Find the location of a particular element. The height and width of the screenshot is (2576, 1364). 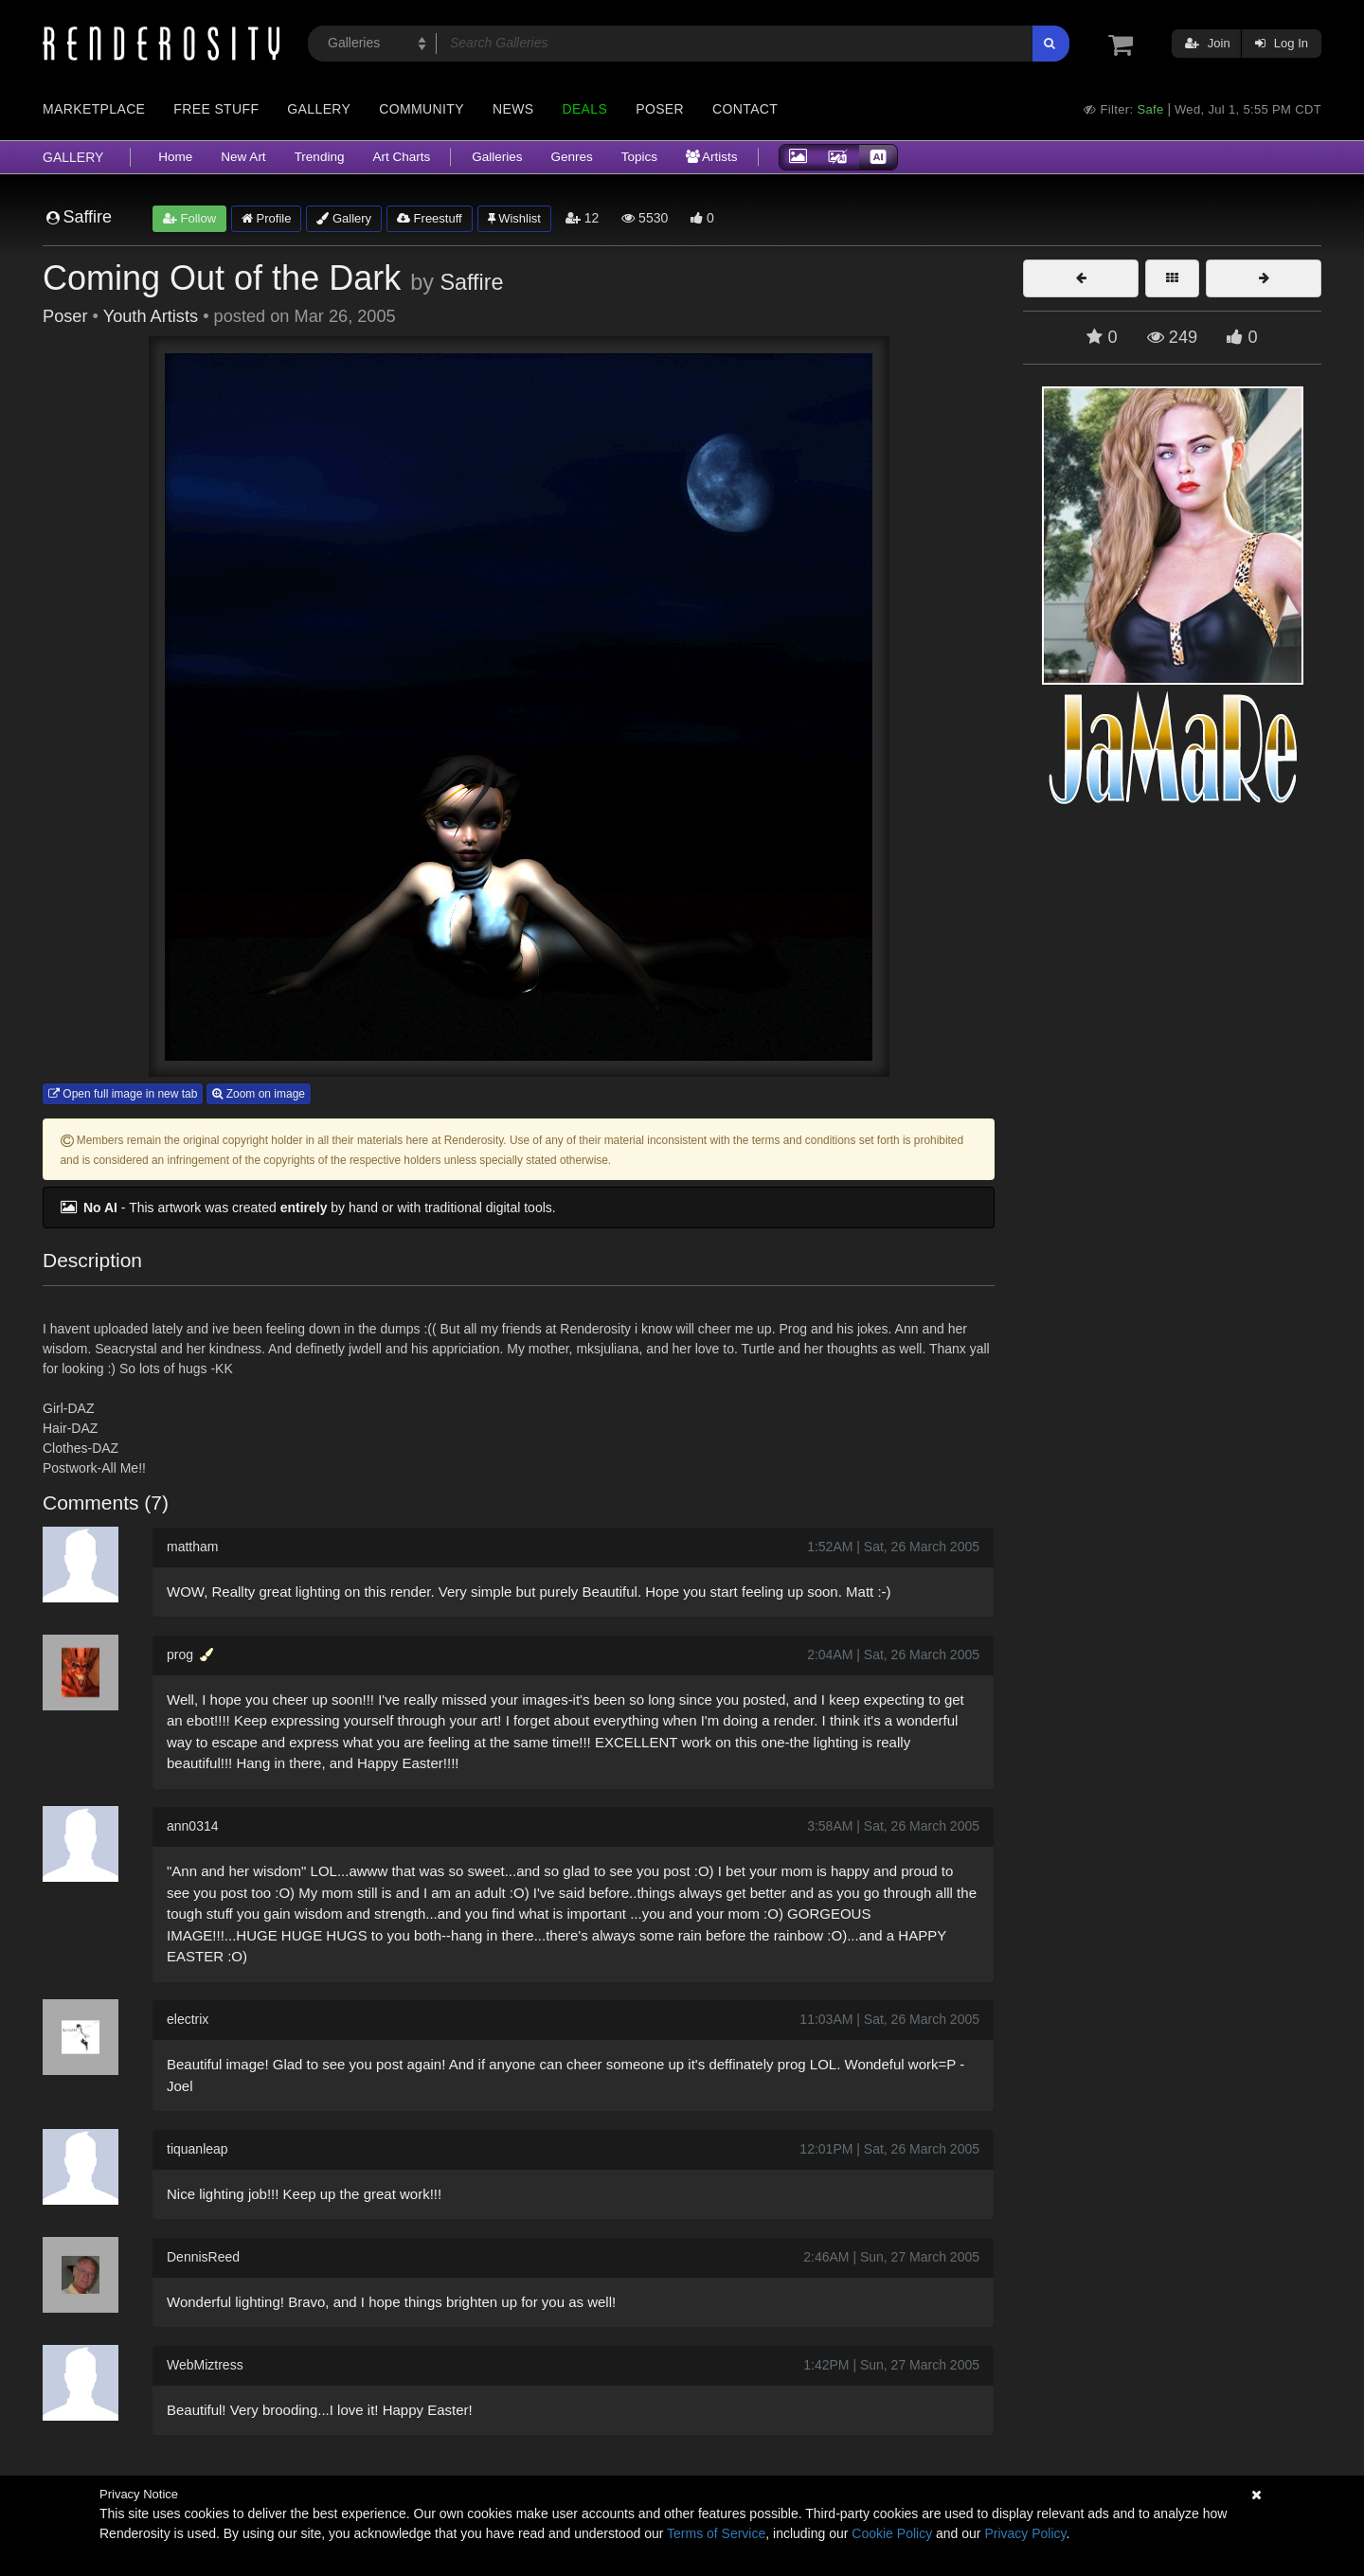

Open full image in new tab is located at coordinates (122, 1093).